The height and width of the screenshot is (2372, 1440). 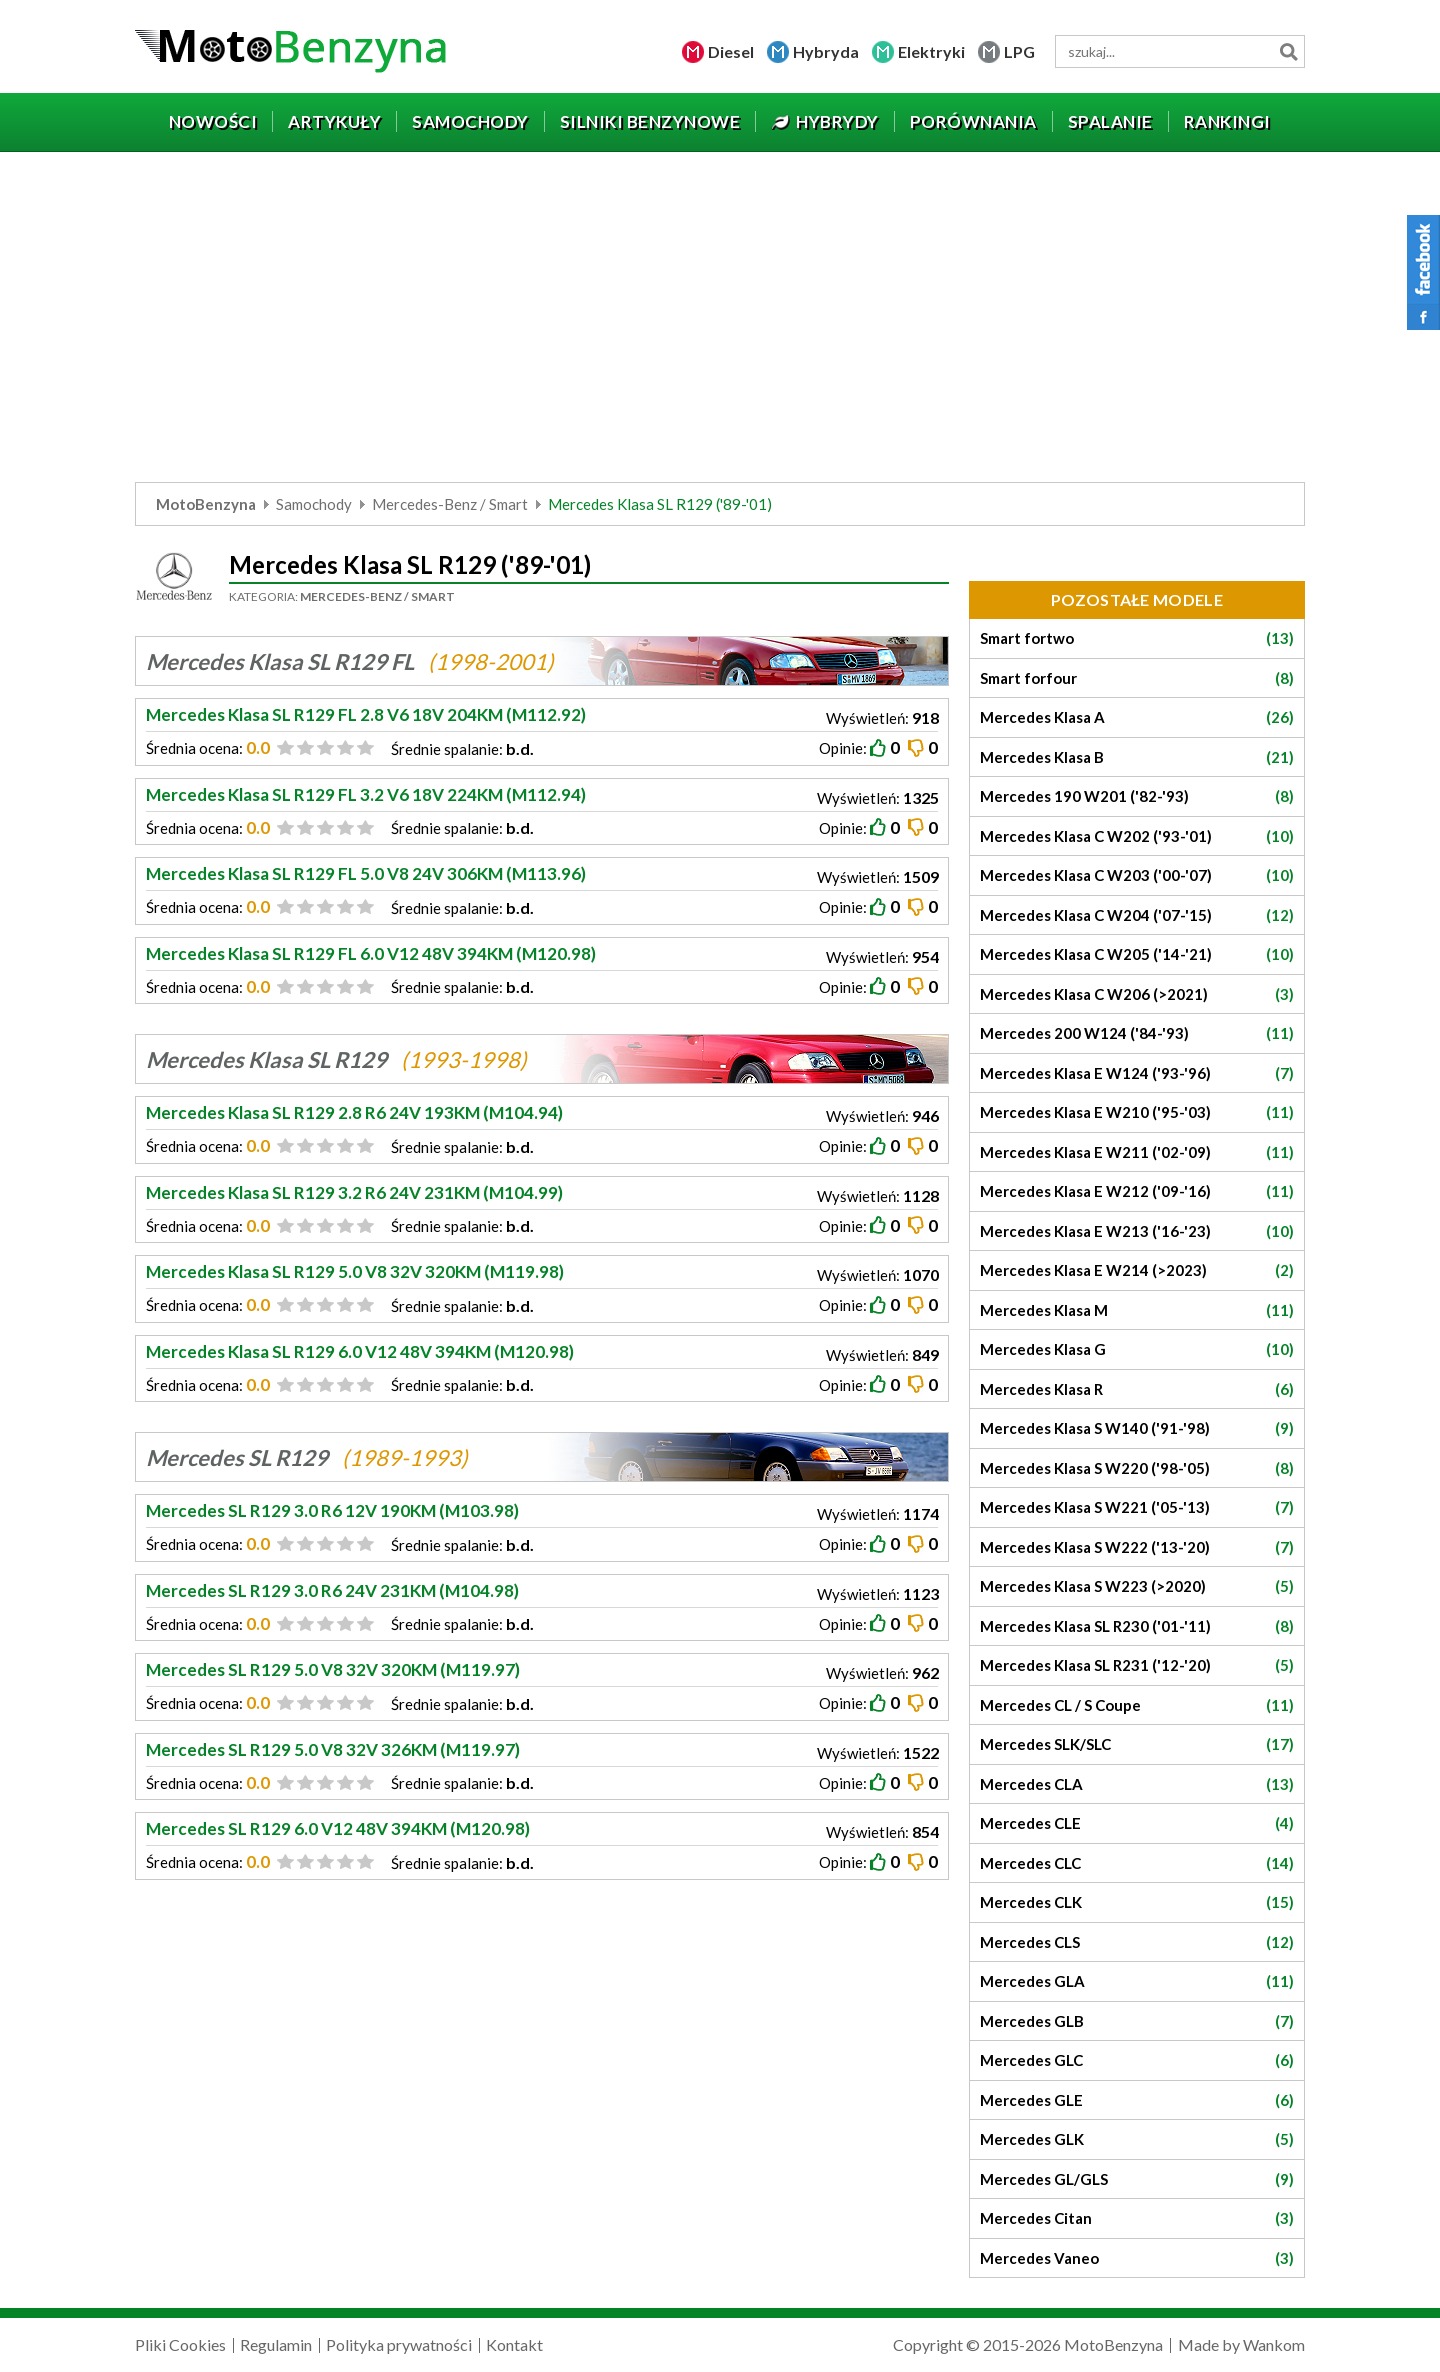 What do you see at coordinates (1137, 1389) in the screenshot?
I see `Mercedes Klasa R` at bounding box center [1137, 1389].